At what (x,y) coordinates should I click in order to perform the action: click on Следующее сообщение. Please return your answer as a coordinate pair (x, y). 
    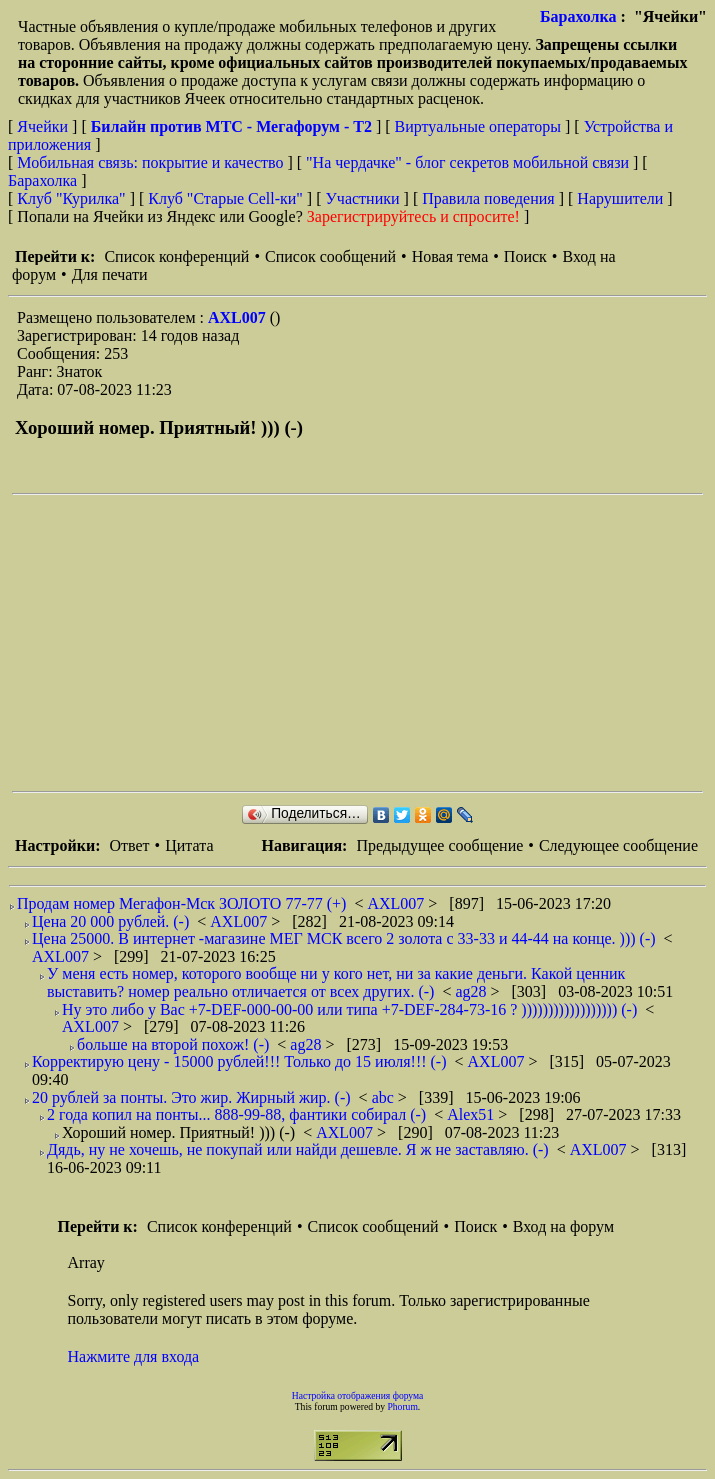
    Looking at the image, I should click on (618, 845).